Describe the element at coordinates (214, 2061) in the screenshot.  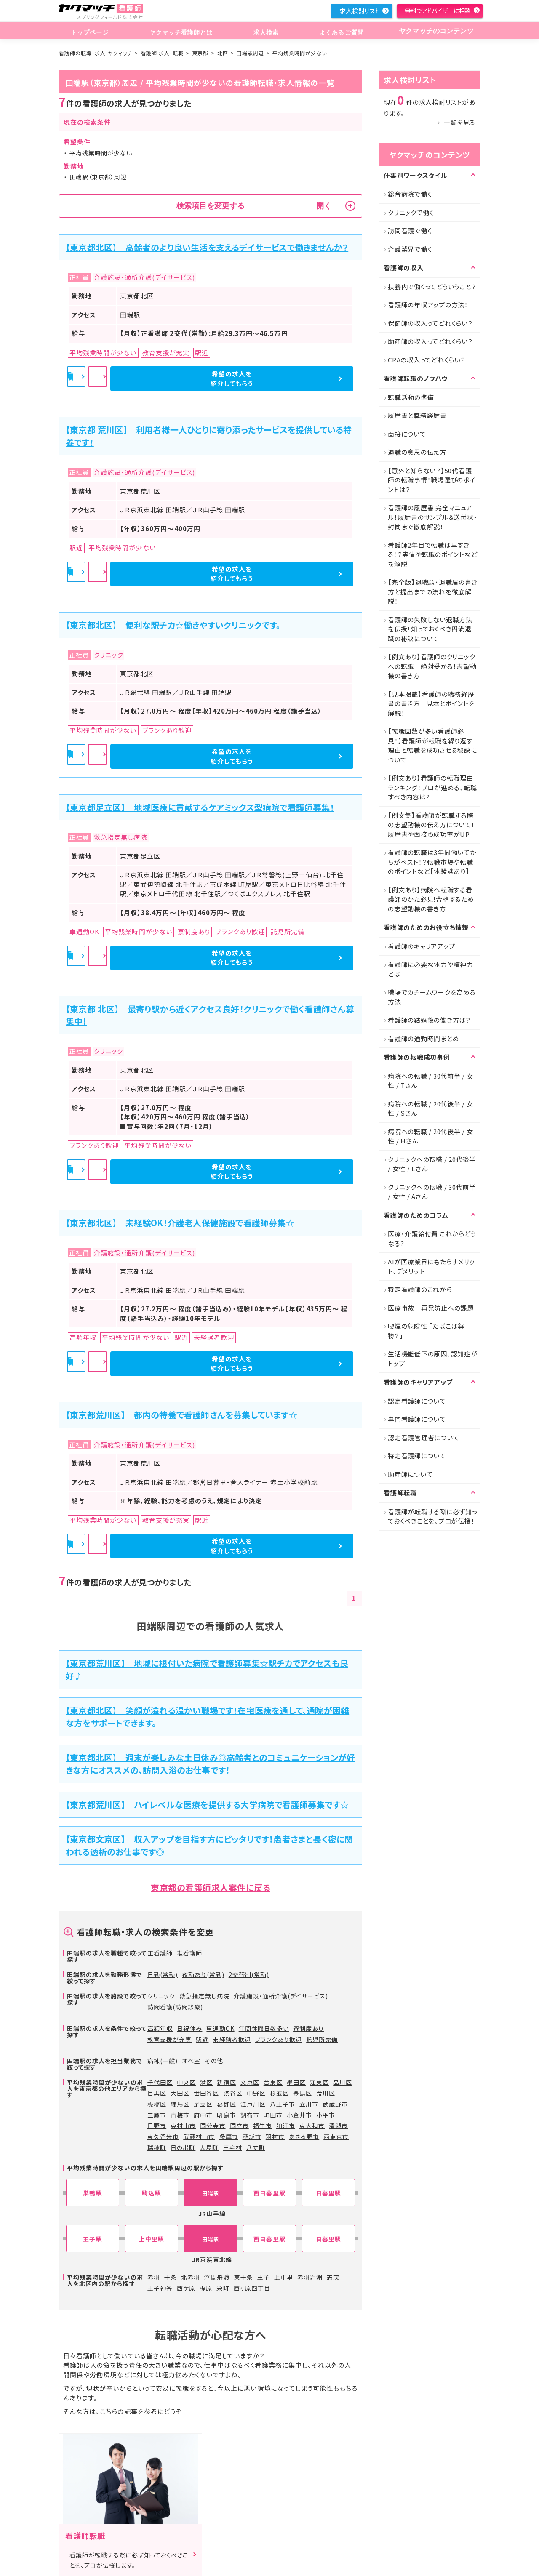
I see `その他` at that location.